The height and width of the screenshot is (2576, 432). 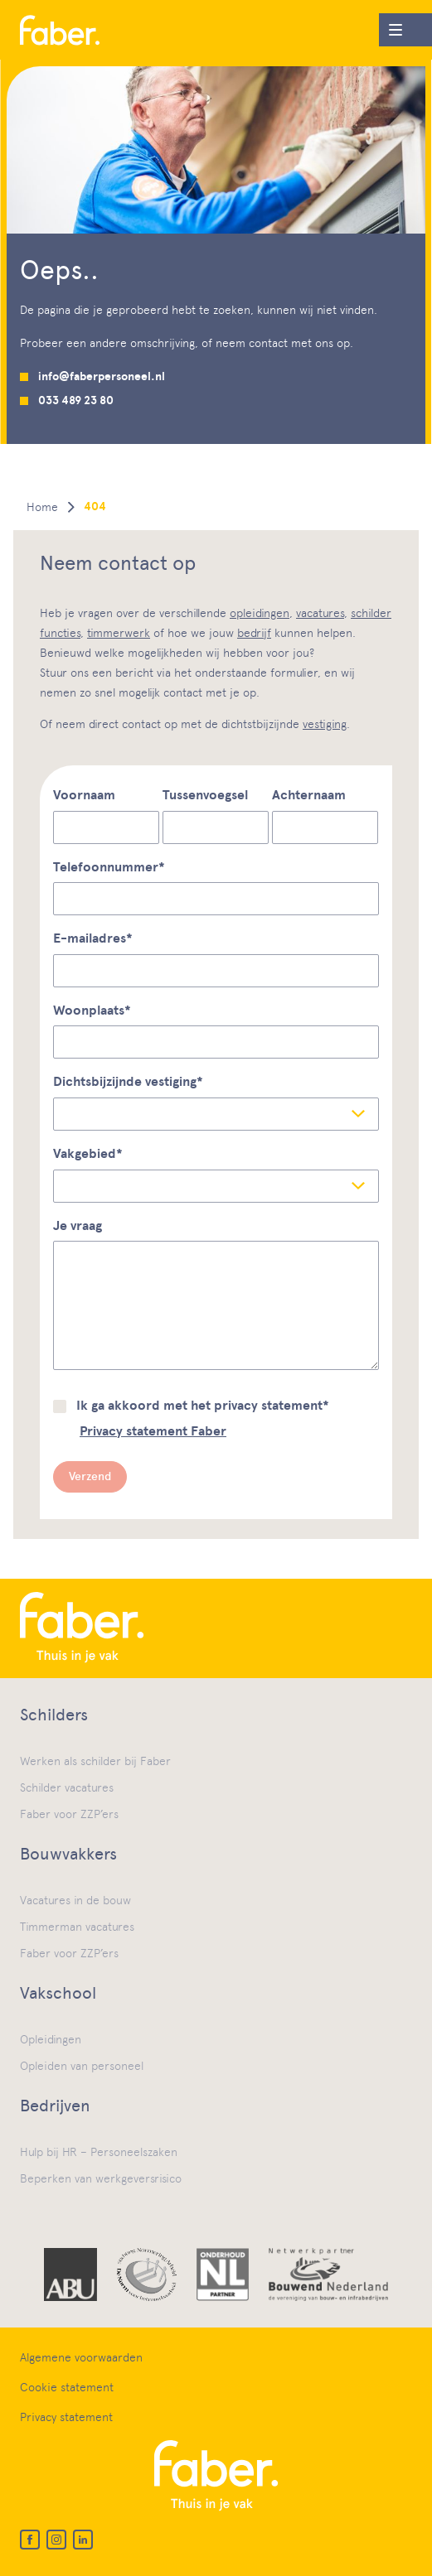 What do you see at coordinates (81, 2357) in the screenshot?
I see `Algemene voorwaarden` at bounding box center [81, 2357].